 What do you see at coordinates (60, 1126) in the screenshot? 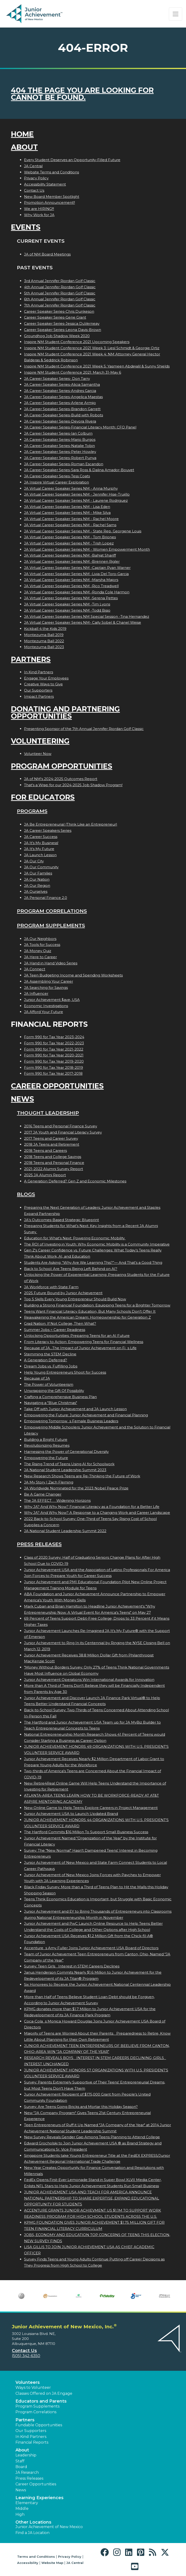
I see `2016 Teens and Personal Finance Survey` at bounding box center [60, 1126].